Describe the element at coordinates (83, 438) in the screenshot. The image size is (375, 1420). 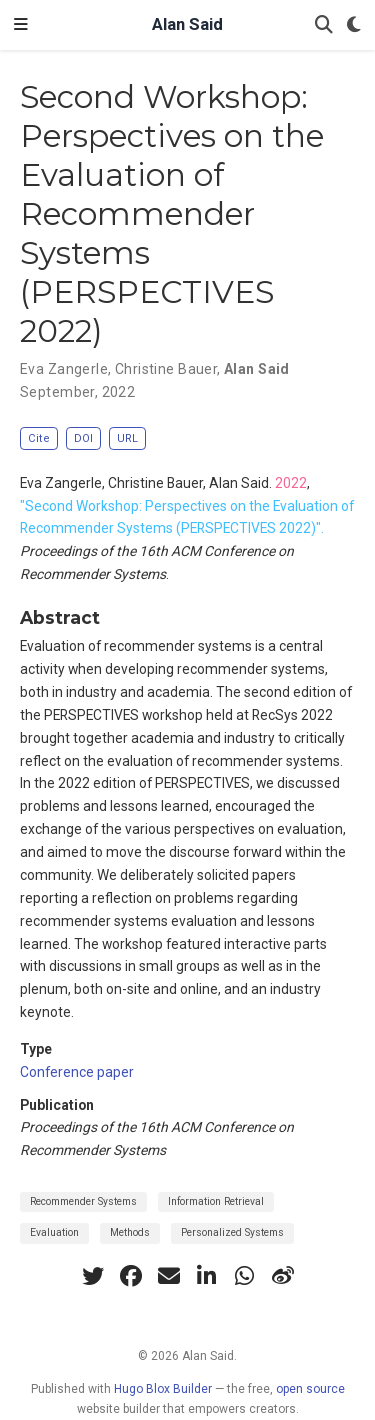
I see `DOI` at that location.